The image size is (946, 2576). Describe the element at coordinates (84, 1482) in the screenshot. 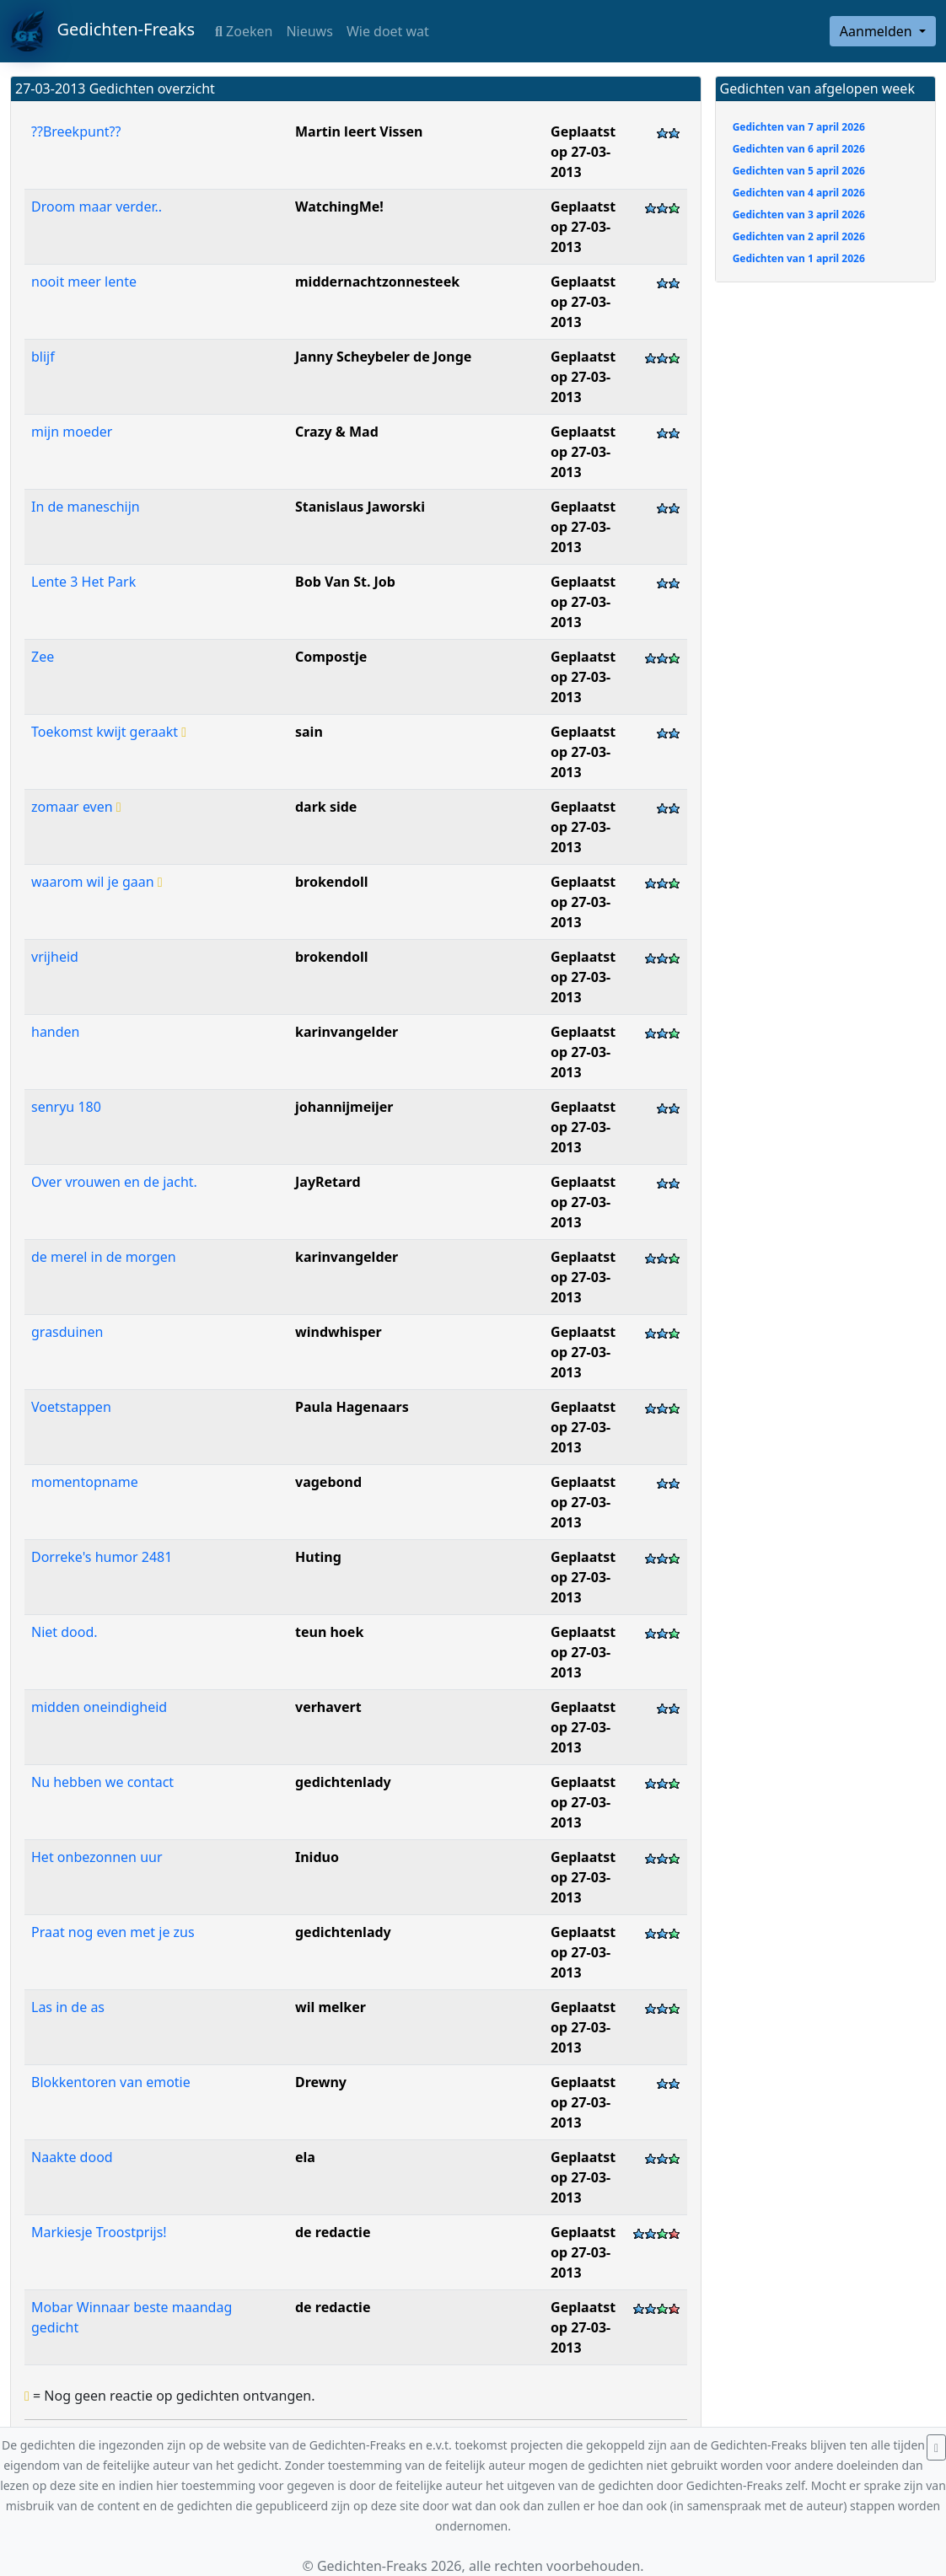

I see `momentopname` at that location.